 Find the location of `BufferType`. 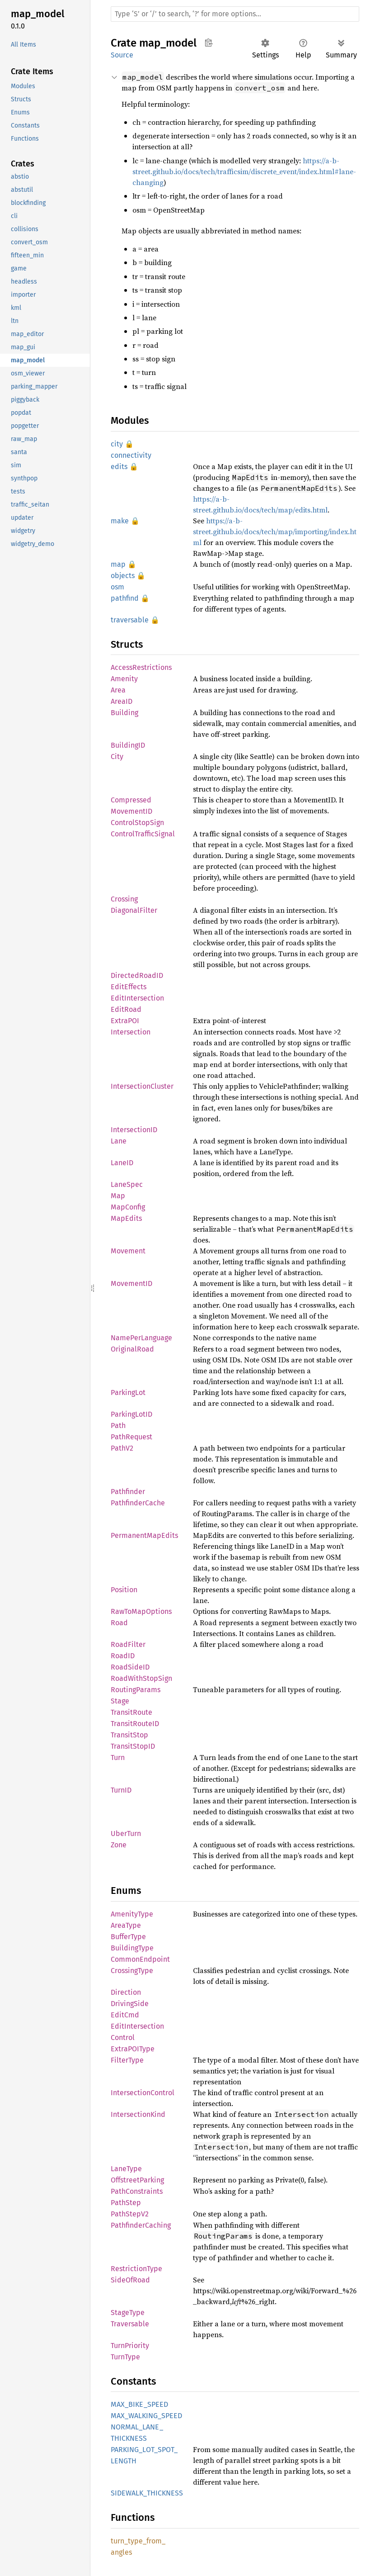

BufferType is located at coordinates (128, 1936).